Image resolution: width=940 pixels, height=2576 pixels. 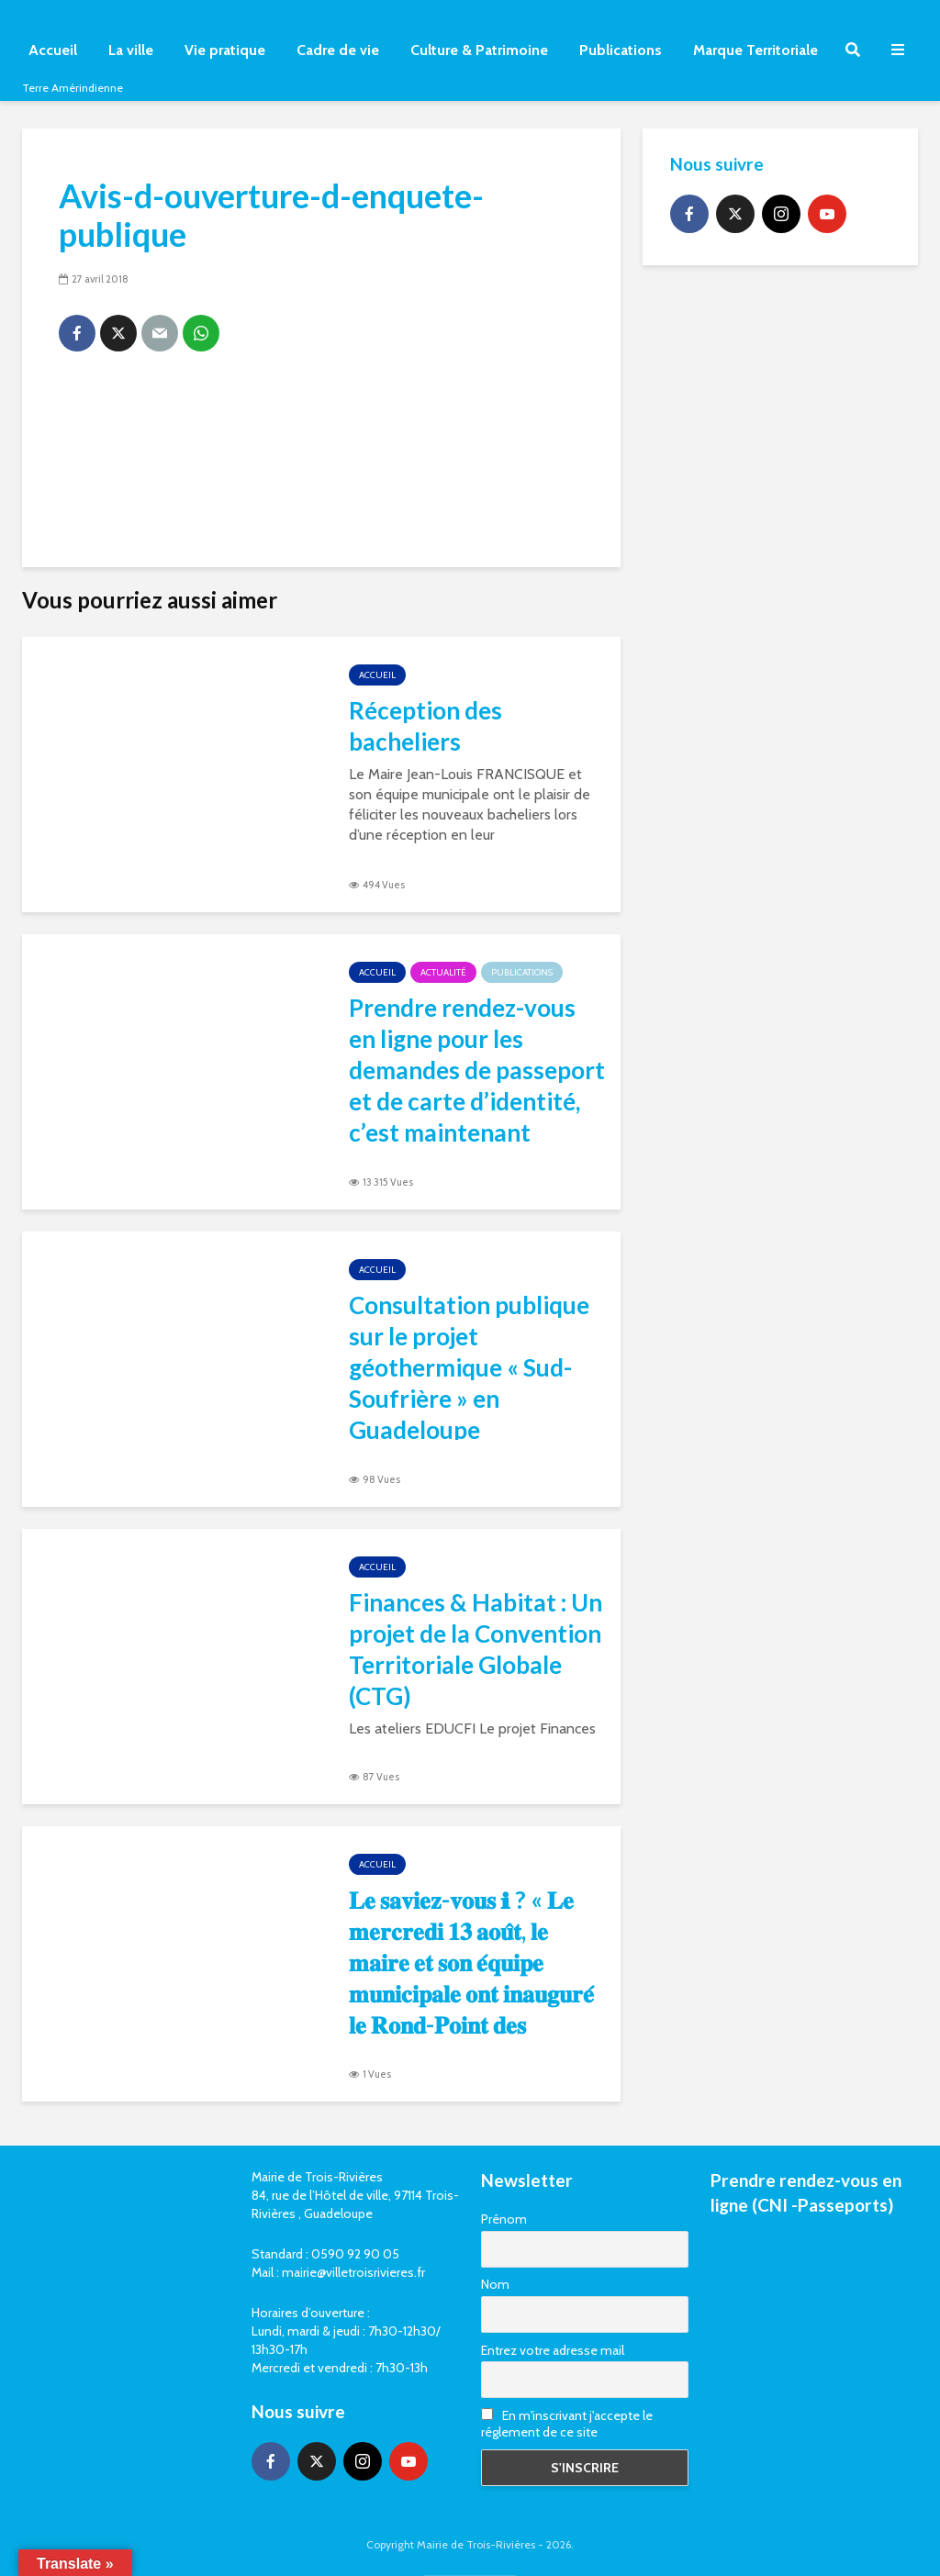 What do you see at coordinates (504, 2219) in the screenshot?
I see `Prénom` at bounding box center [504, 2219].